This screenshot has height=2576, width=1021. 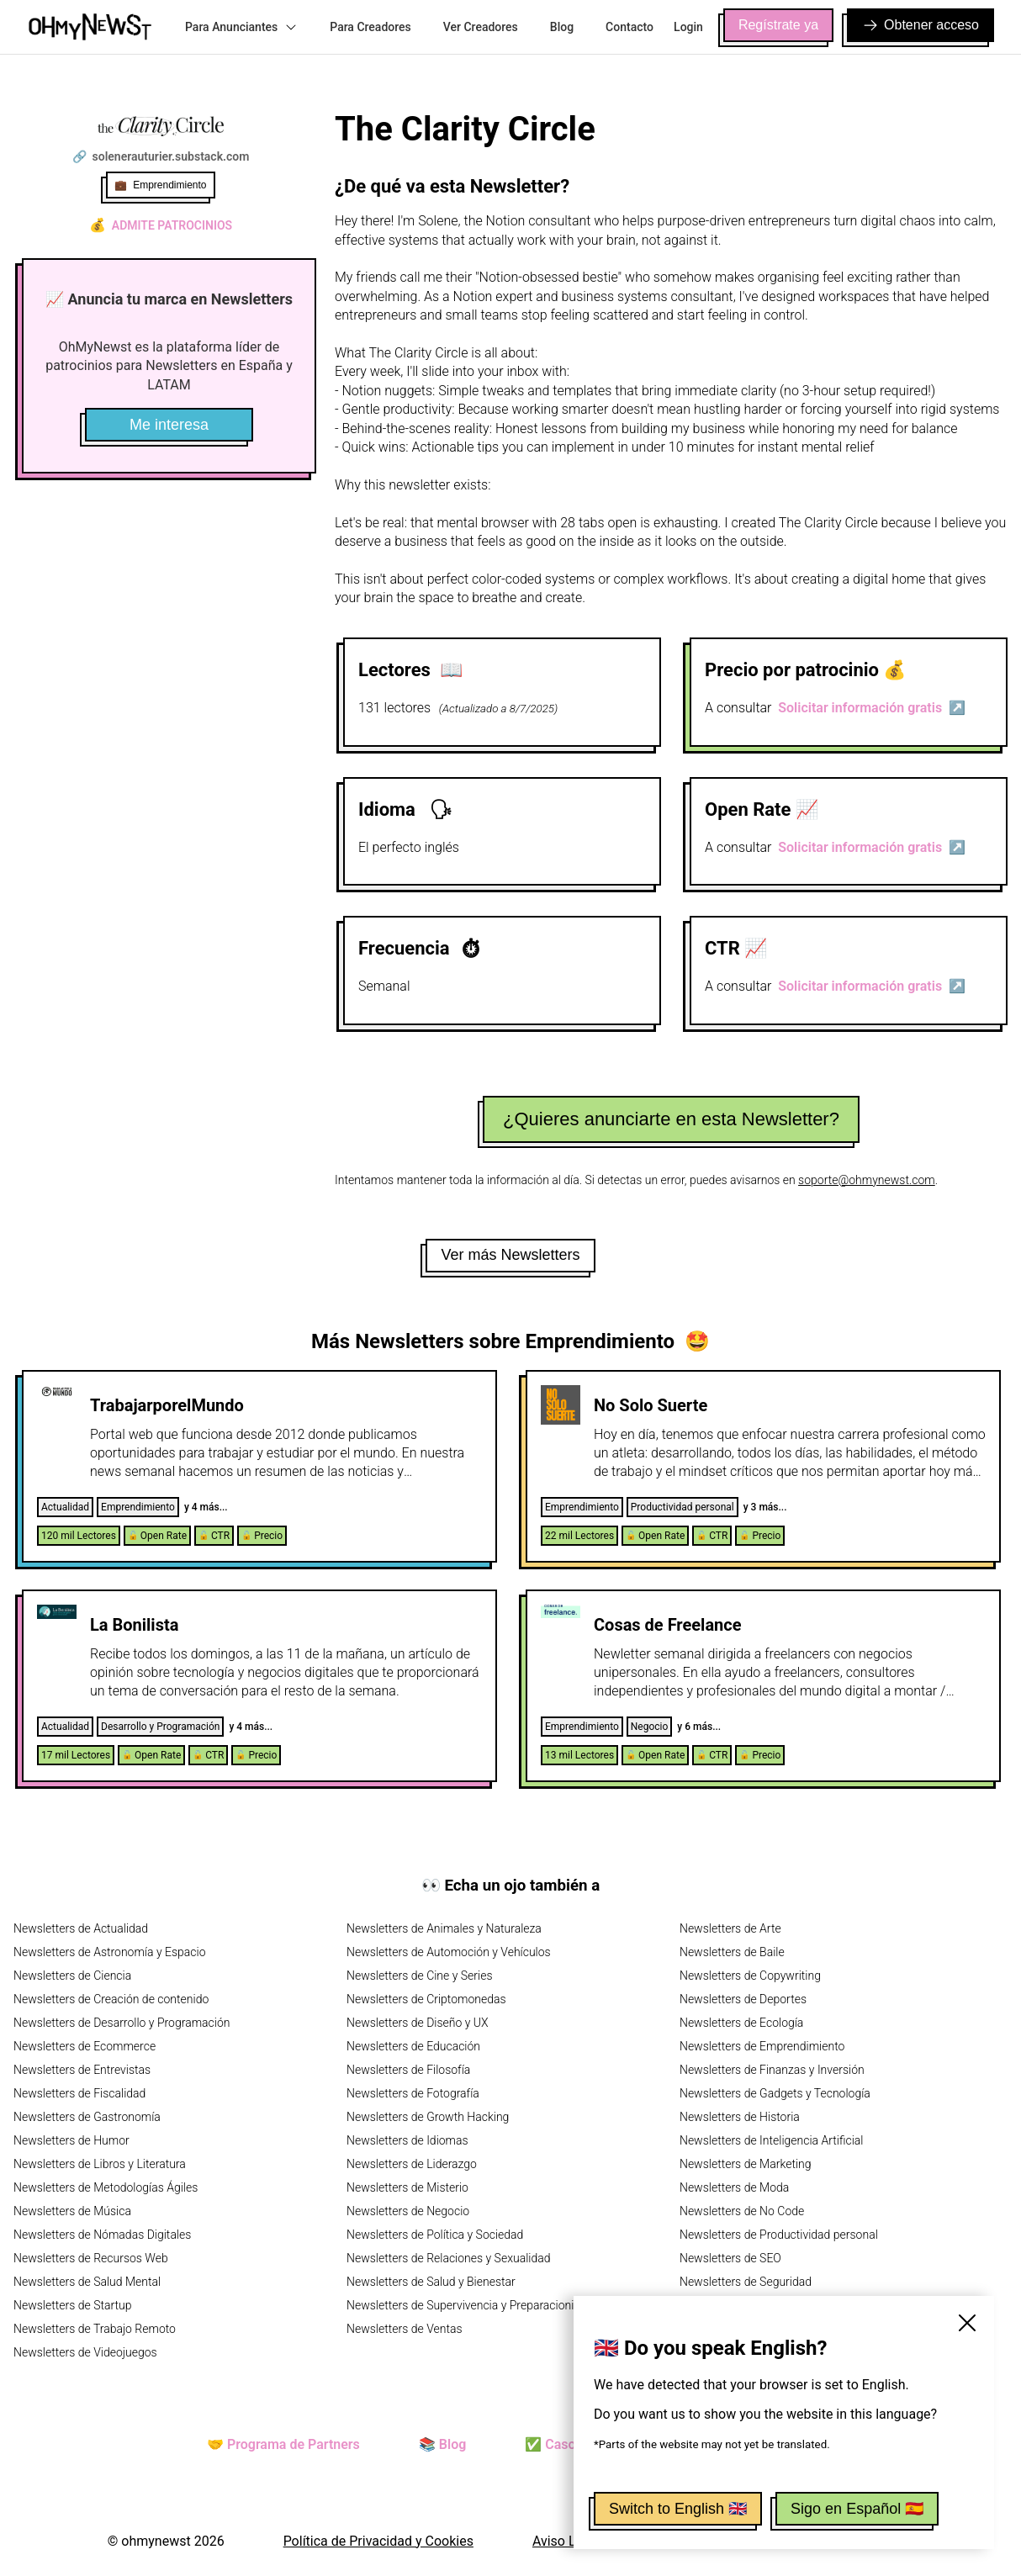 I want to click on Newsletters de Arte, so click(x=730, y=1928).